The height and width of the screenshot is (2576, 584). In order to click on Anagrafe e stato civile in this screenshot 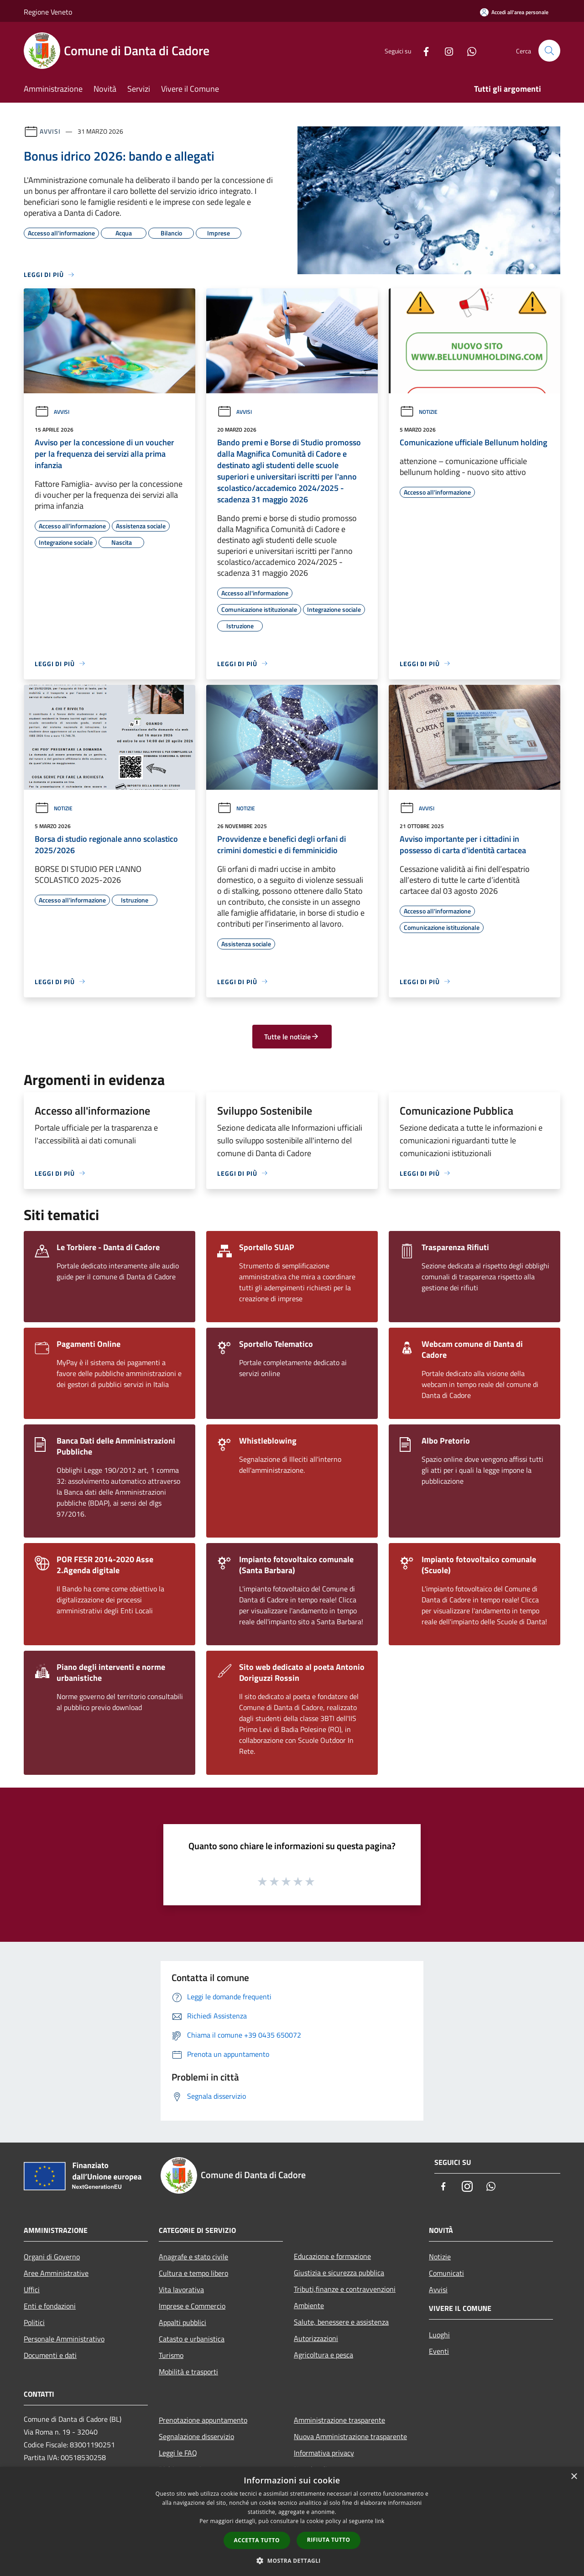, I will do `click(193, 2256)`.